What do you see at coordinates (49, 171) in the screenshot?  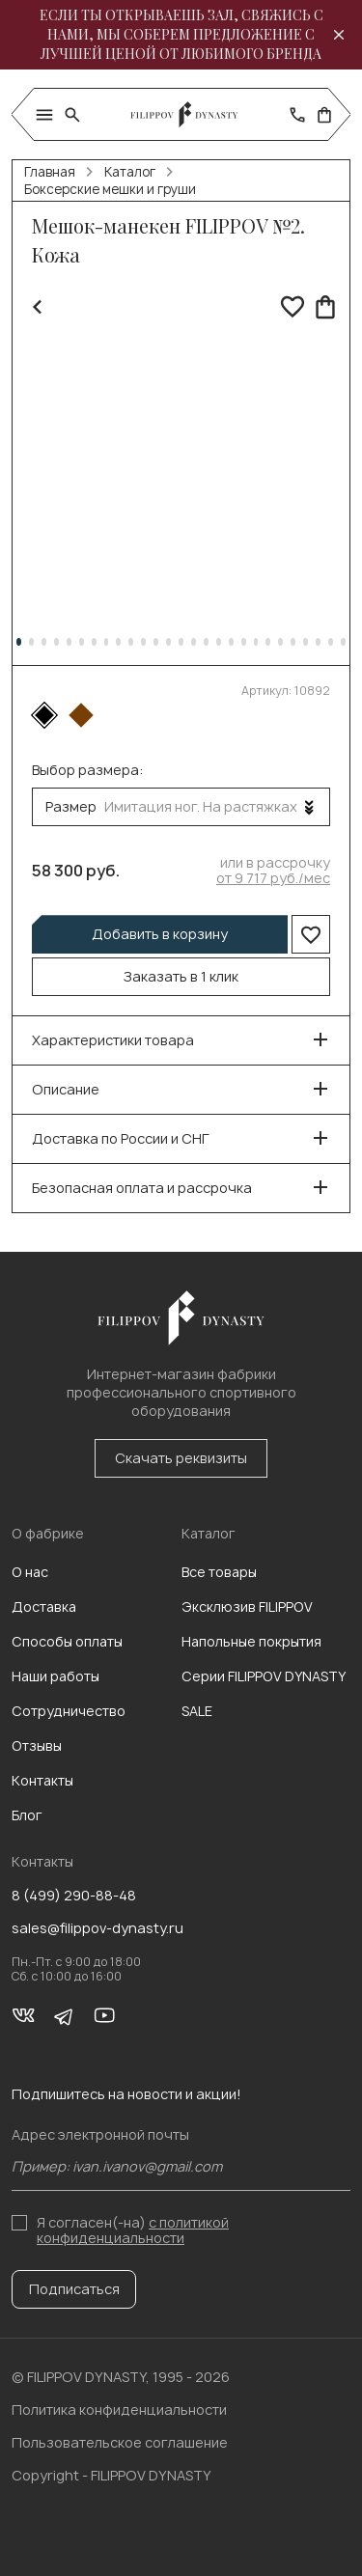 I see `Главная` at bounding box center [49, 171].